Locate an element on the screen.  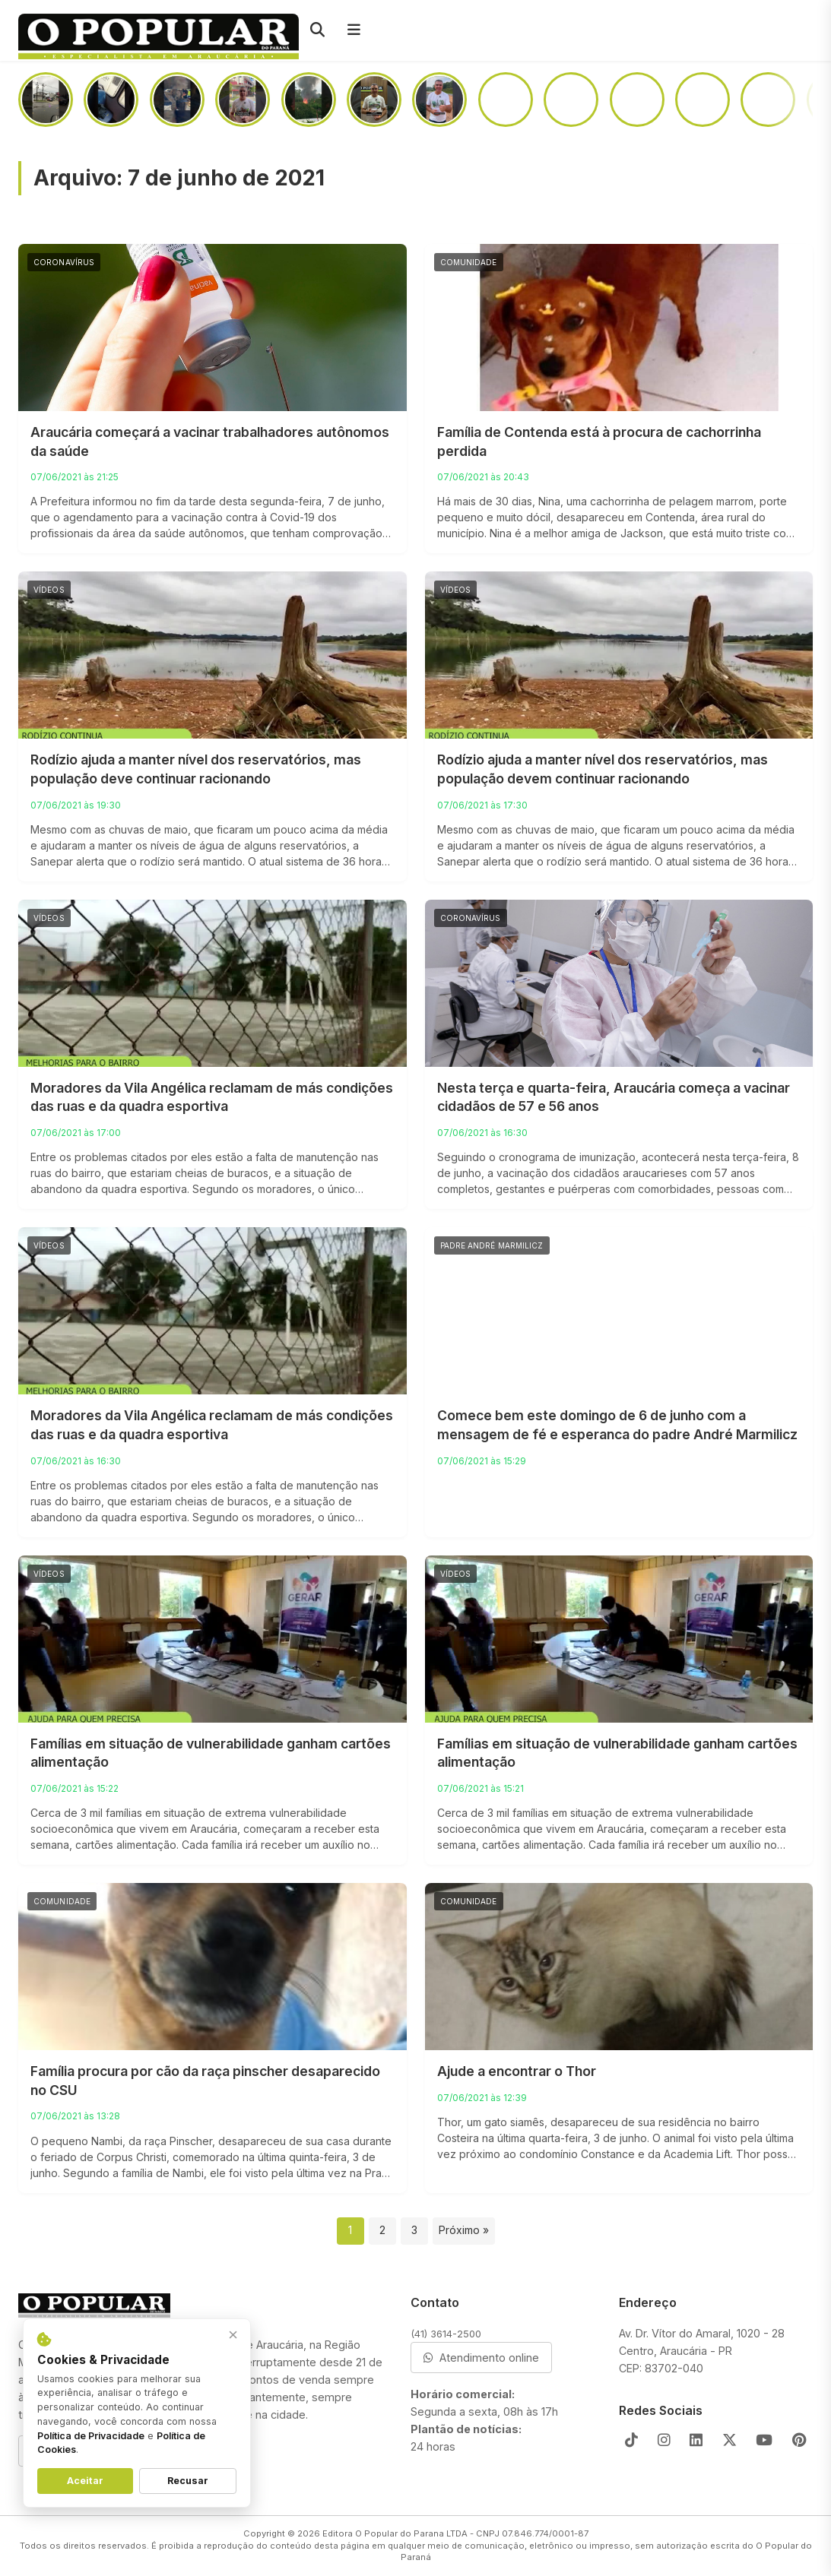
(41) 3614-2500 is located at coordinates (446, 2334).